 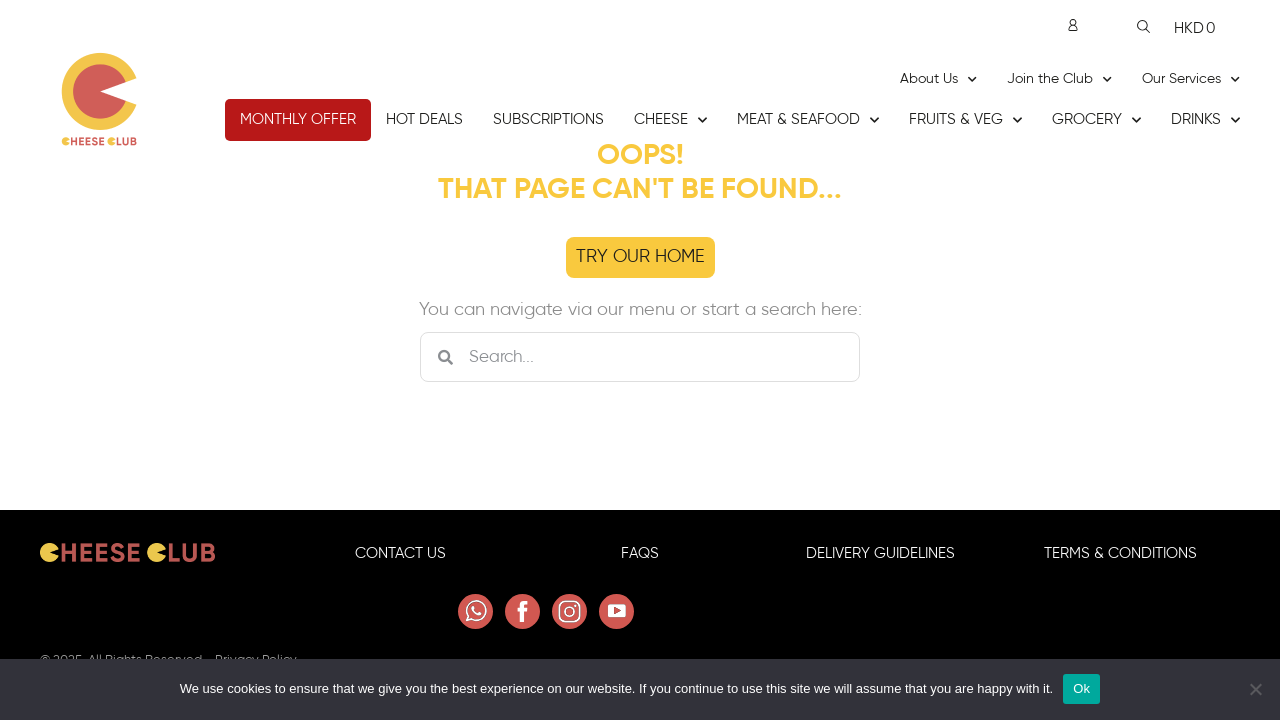 What do you see at coordinates (808, 120) in the screenshot?
I see `Meat & Seafood` at bounding box center [808, 120].